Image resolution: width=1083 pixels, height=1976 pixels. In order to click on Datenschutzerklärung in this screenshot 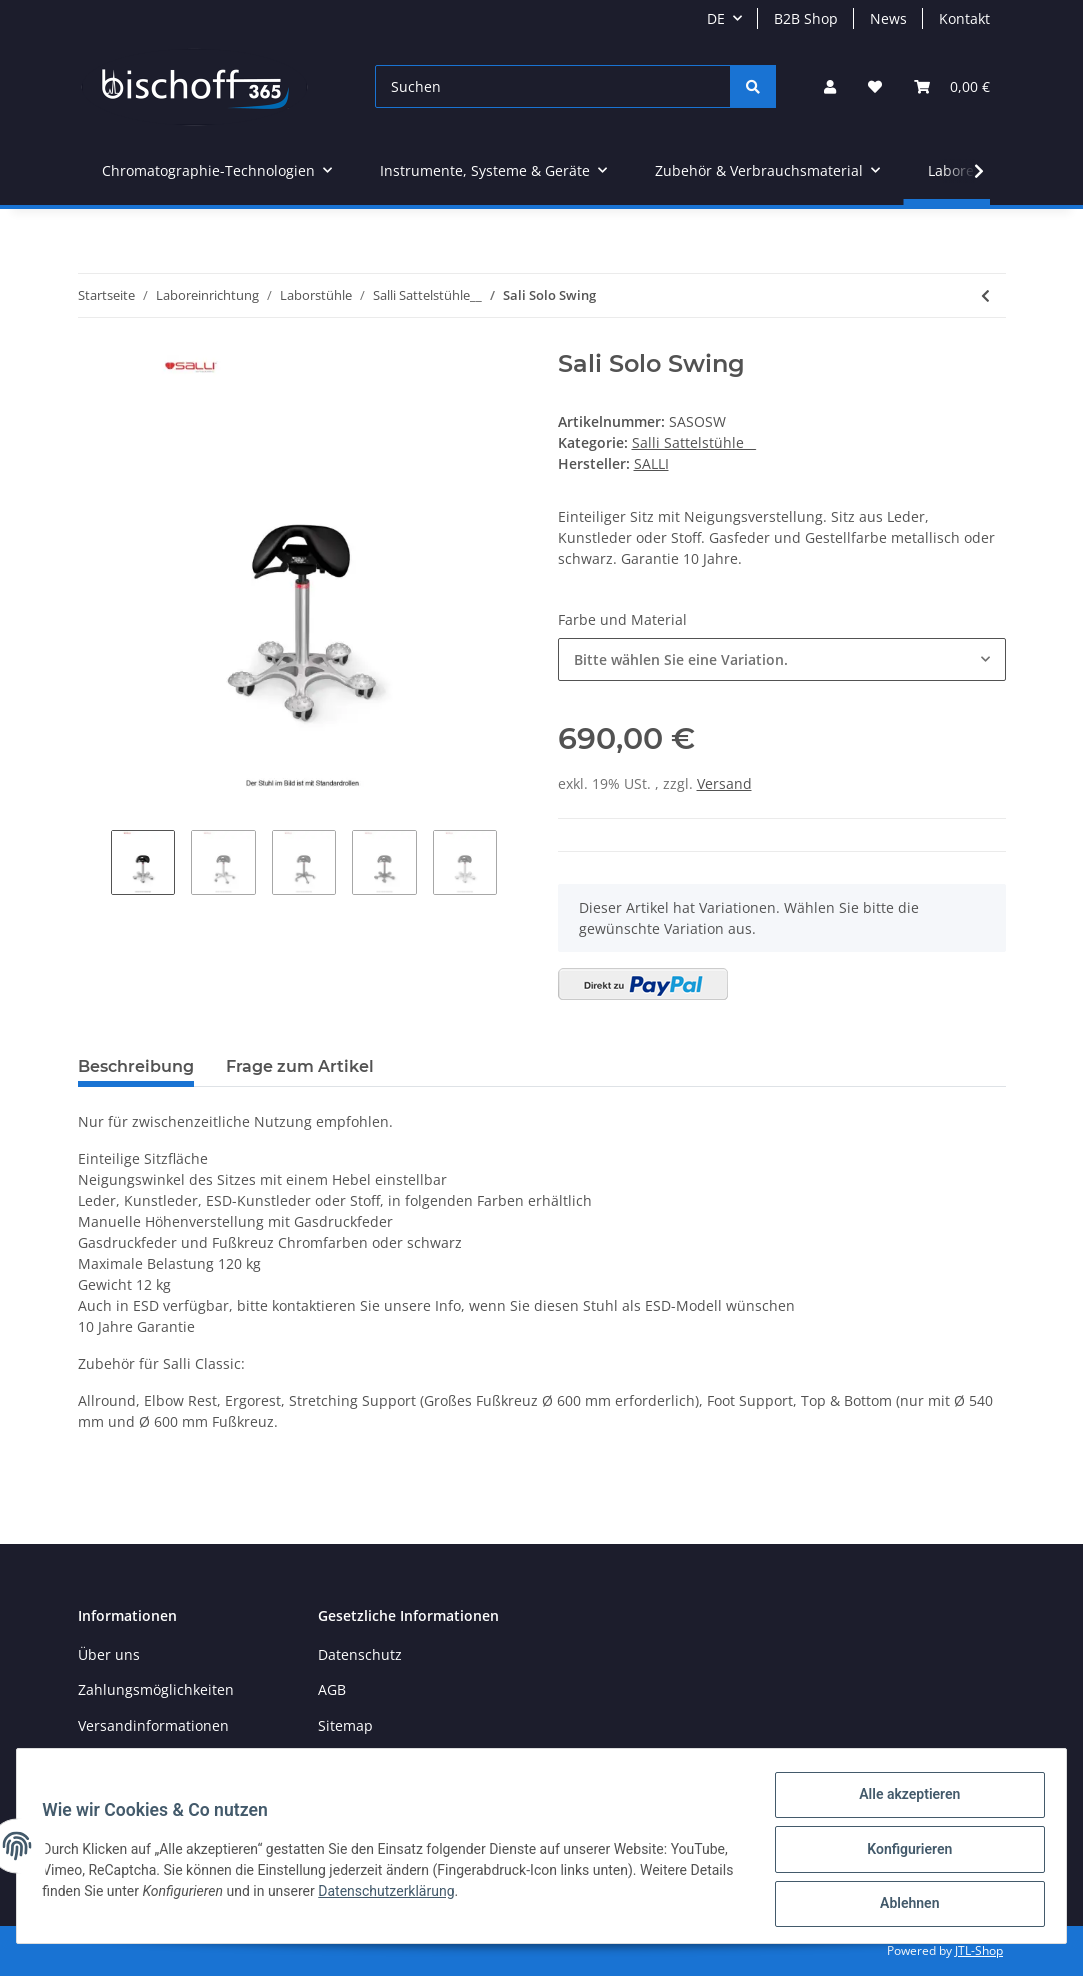, I will do `click(490, 1895)`.